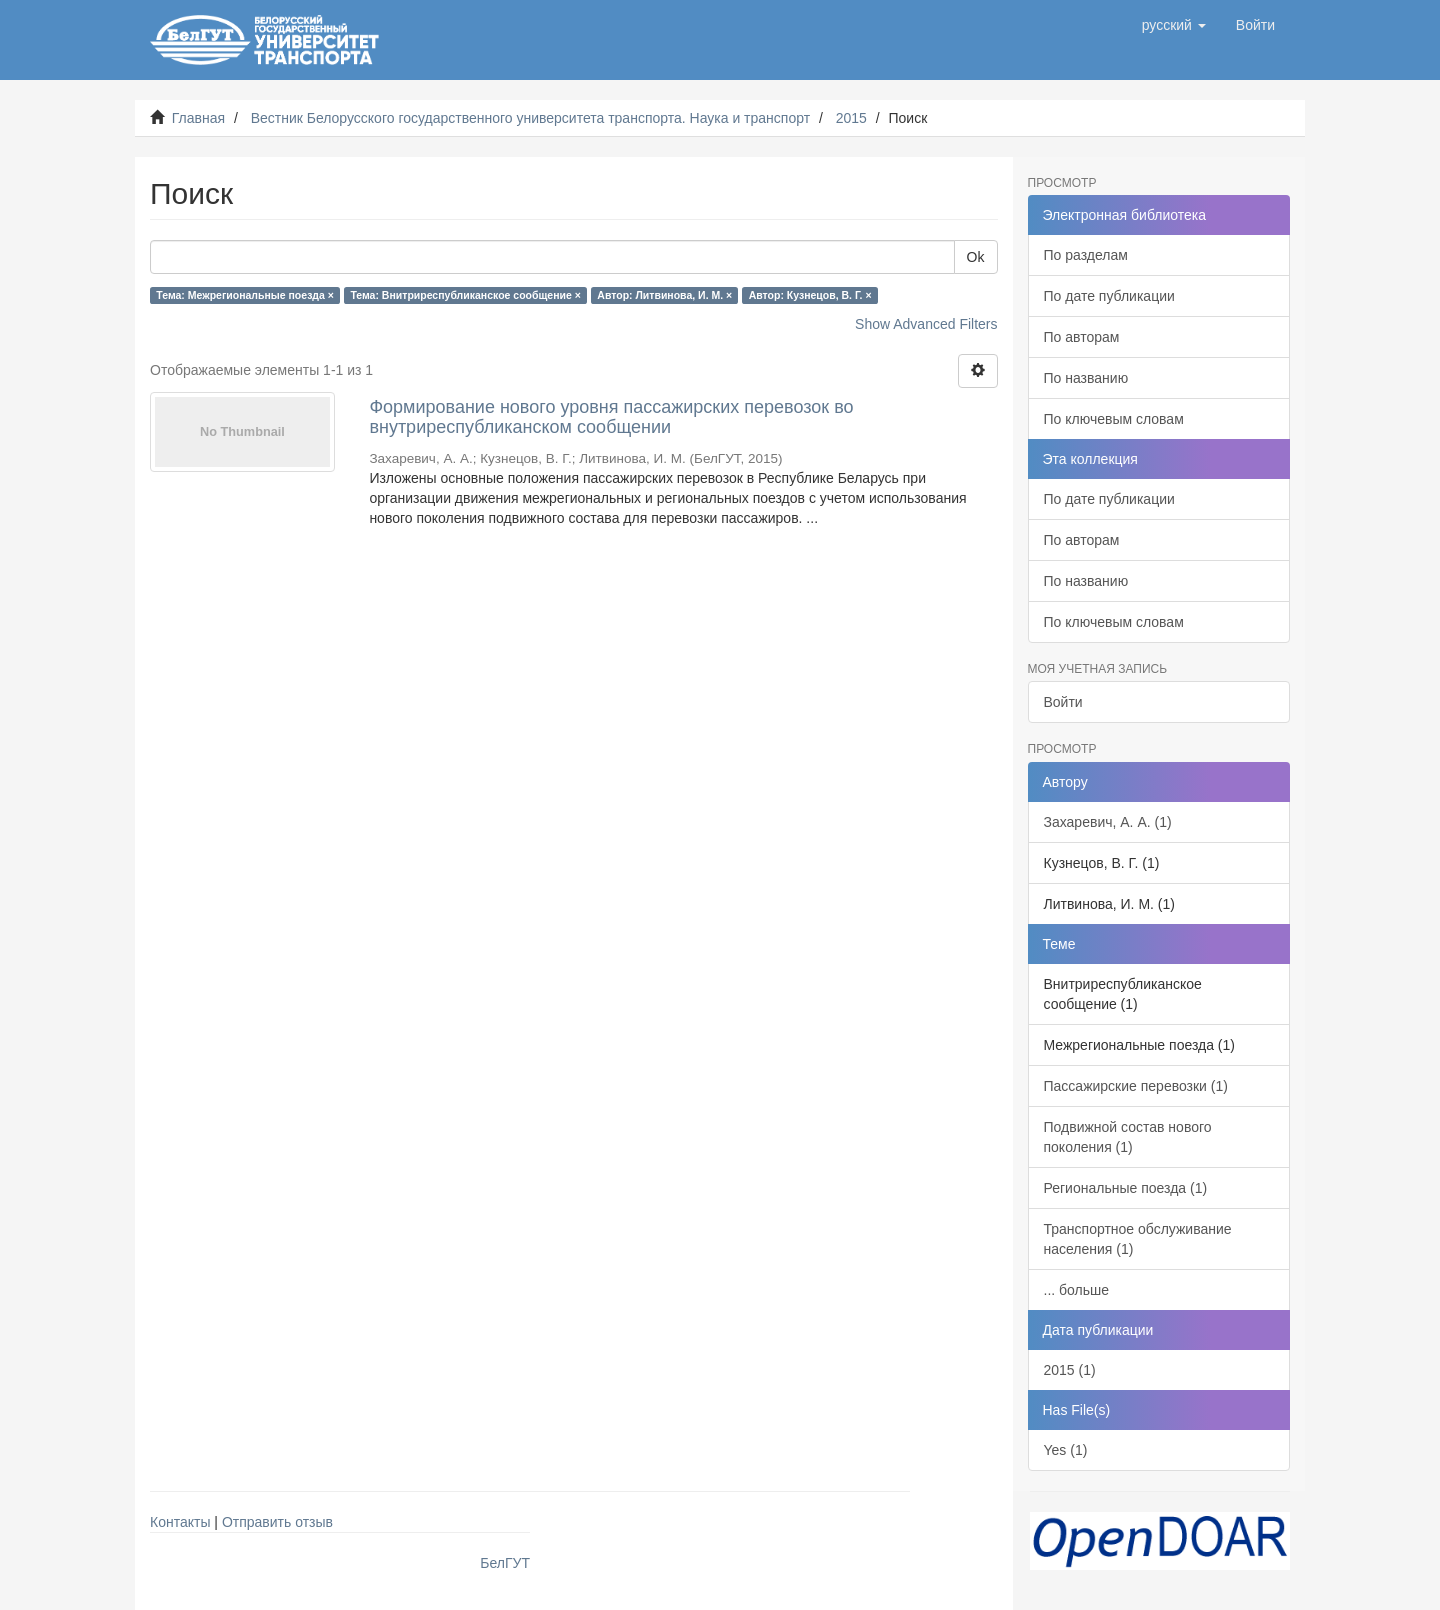 This screenshot has width=1440, height=1610. What do you see at coordinates (1109, 296) in the screenshot?
I see `По дате публикации` at bounding box center [1109, 296].